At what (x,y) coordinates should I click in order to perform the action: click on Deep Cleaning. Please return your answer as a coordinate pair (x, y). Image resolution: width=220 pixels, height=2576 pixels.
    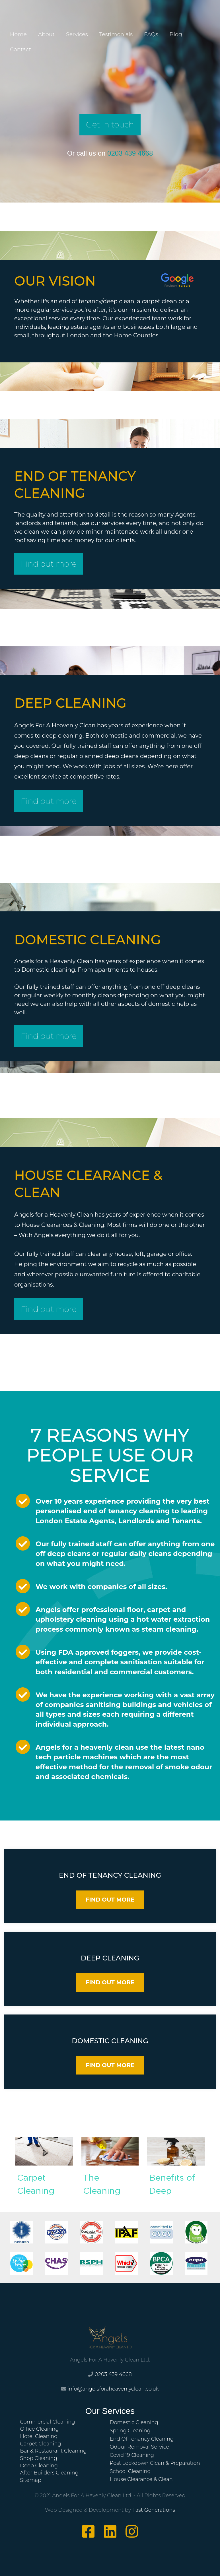
    Looking at the image, I should click on (39, 2466).